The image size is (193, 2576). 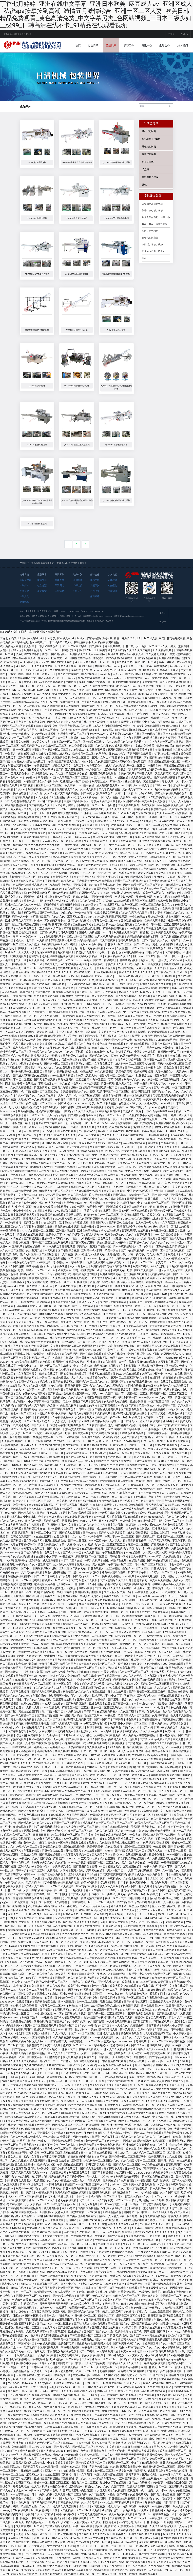 What do you see at coordinates (155, 1830) in the screenshot?
I see `娇妻秘密进俱乐部穿环调教` at bounding box center [155, 1830].